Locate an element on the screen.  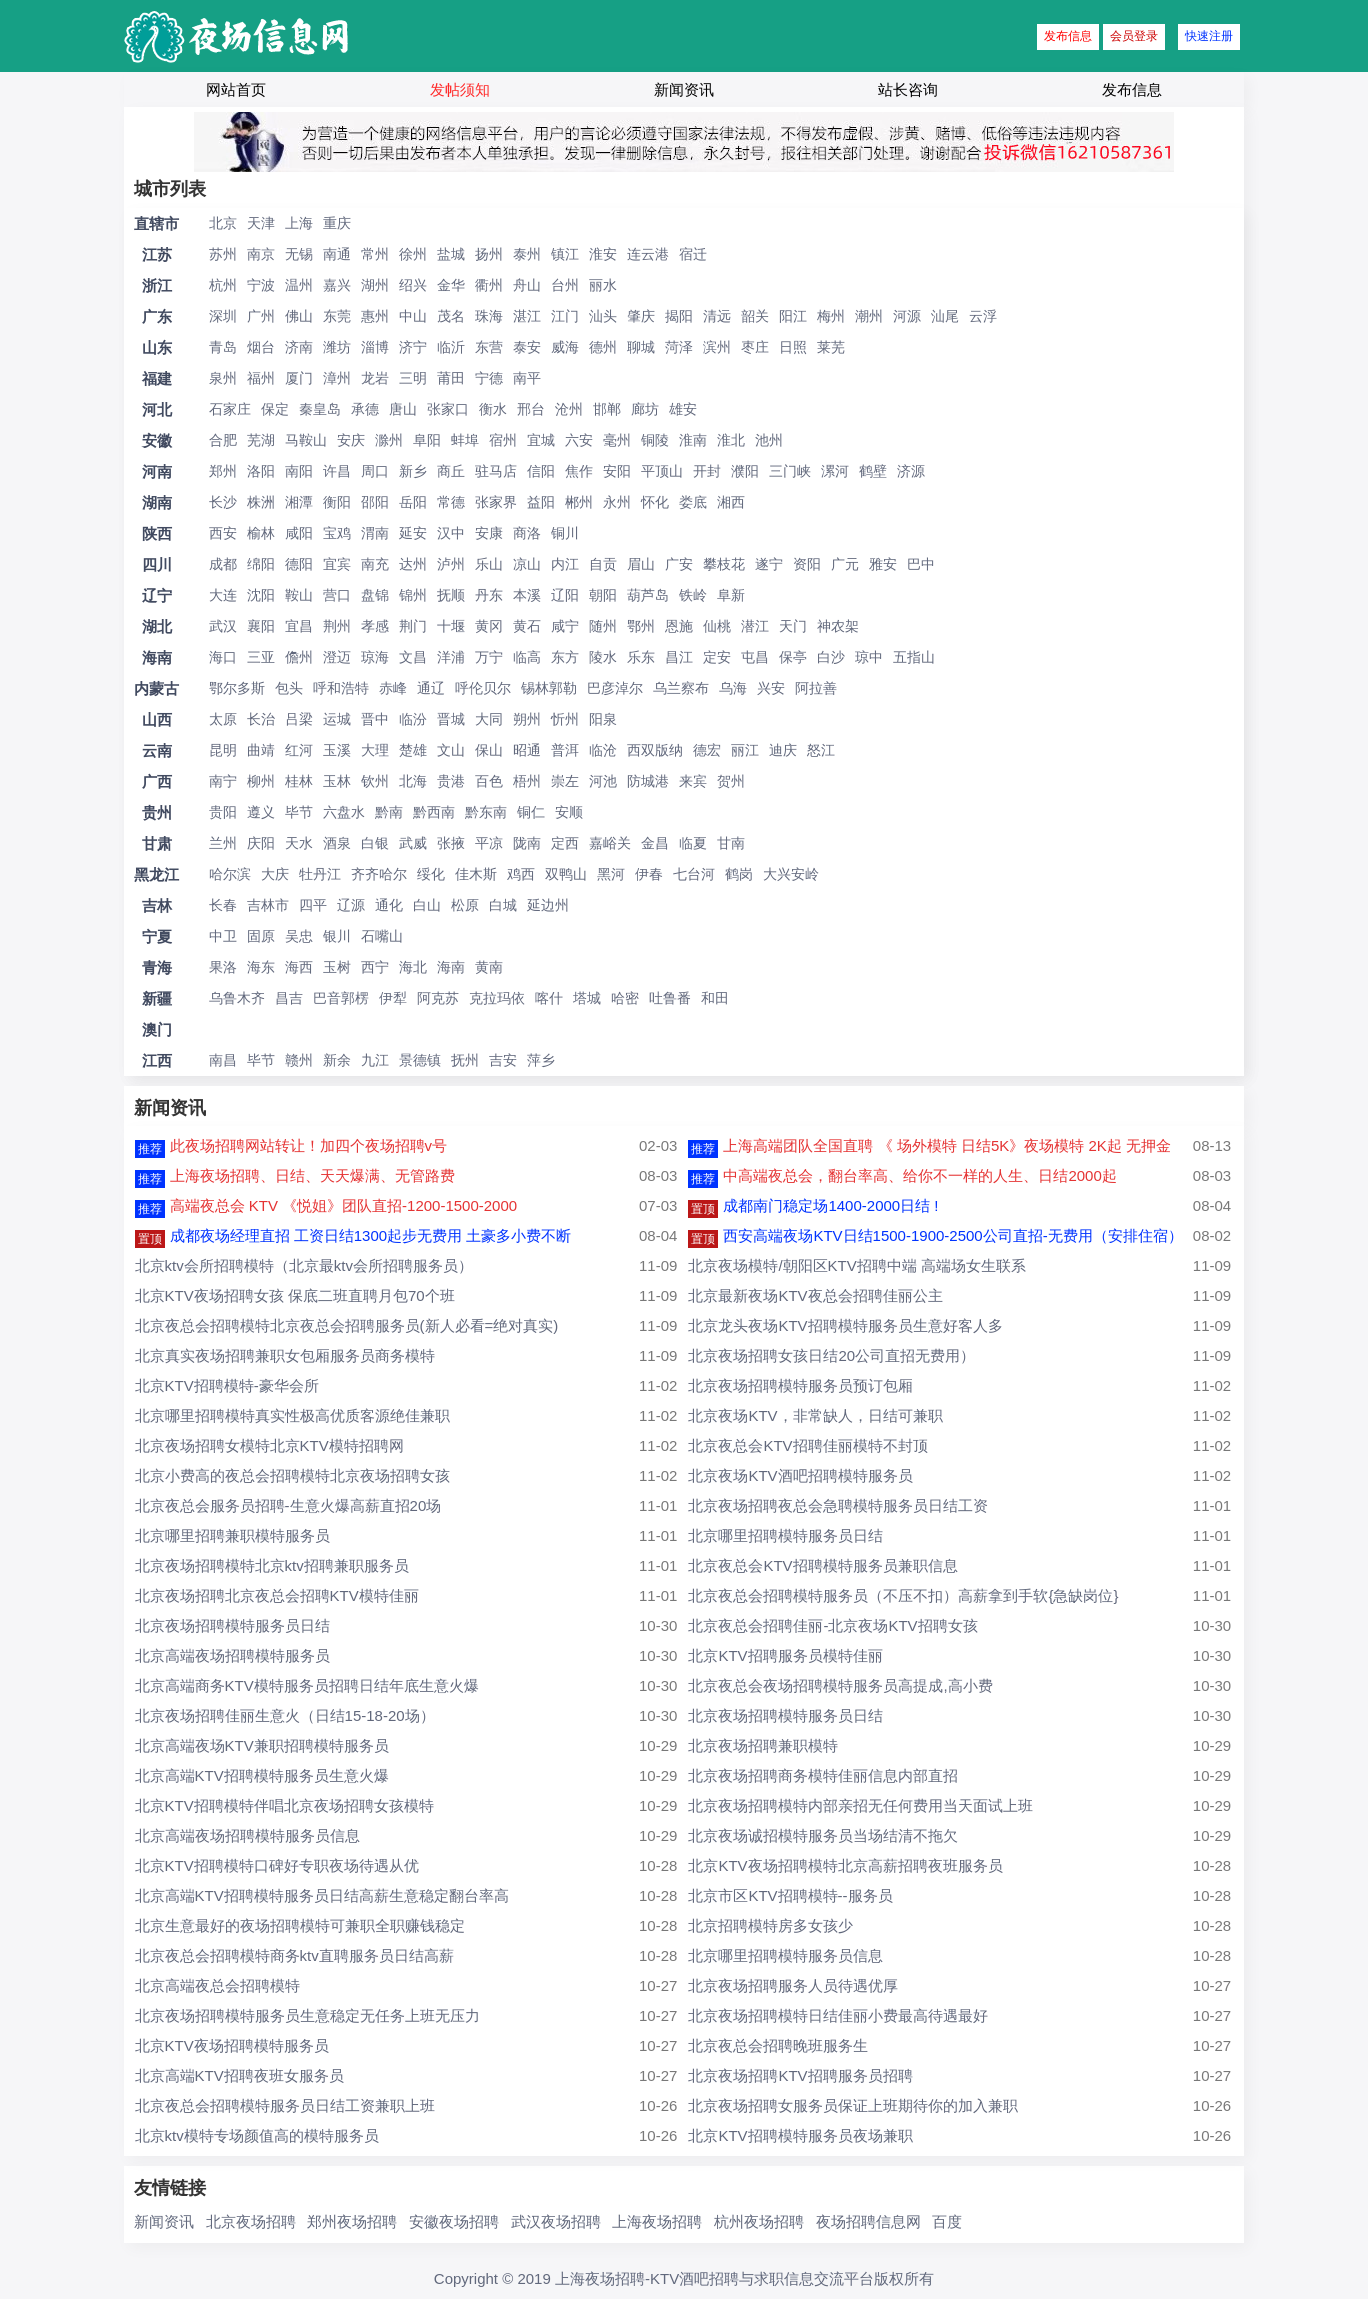
安顺 is located at coordinates (569, 812).